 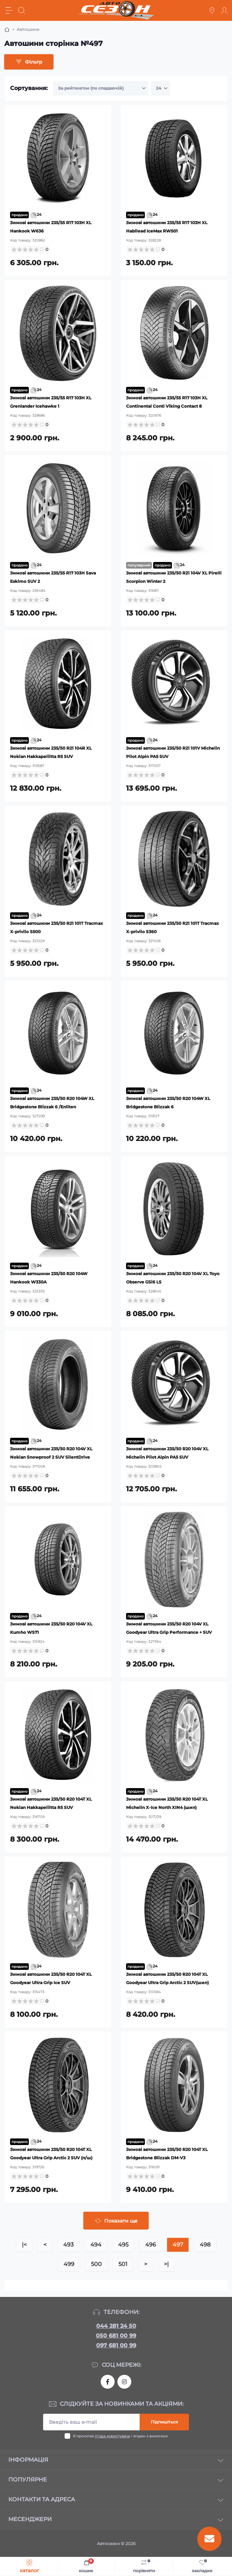 I want to click on [Account], so click(x=224, y=10).